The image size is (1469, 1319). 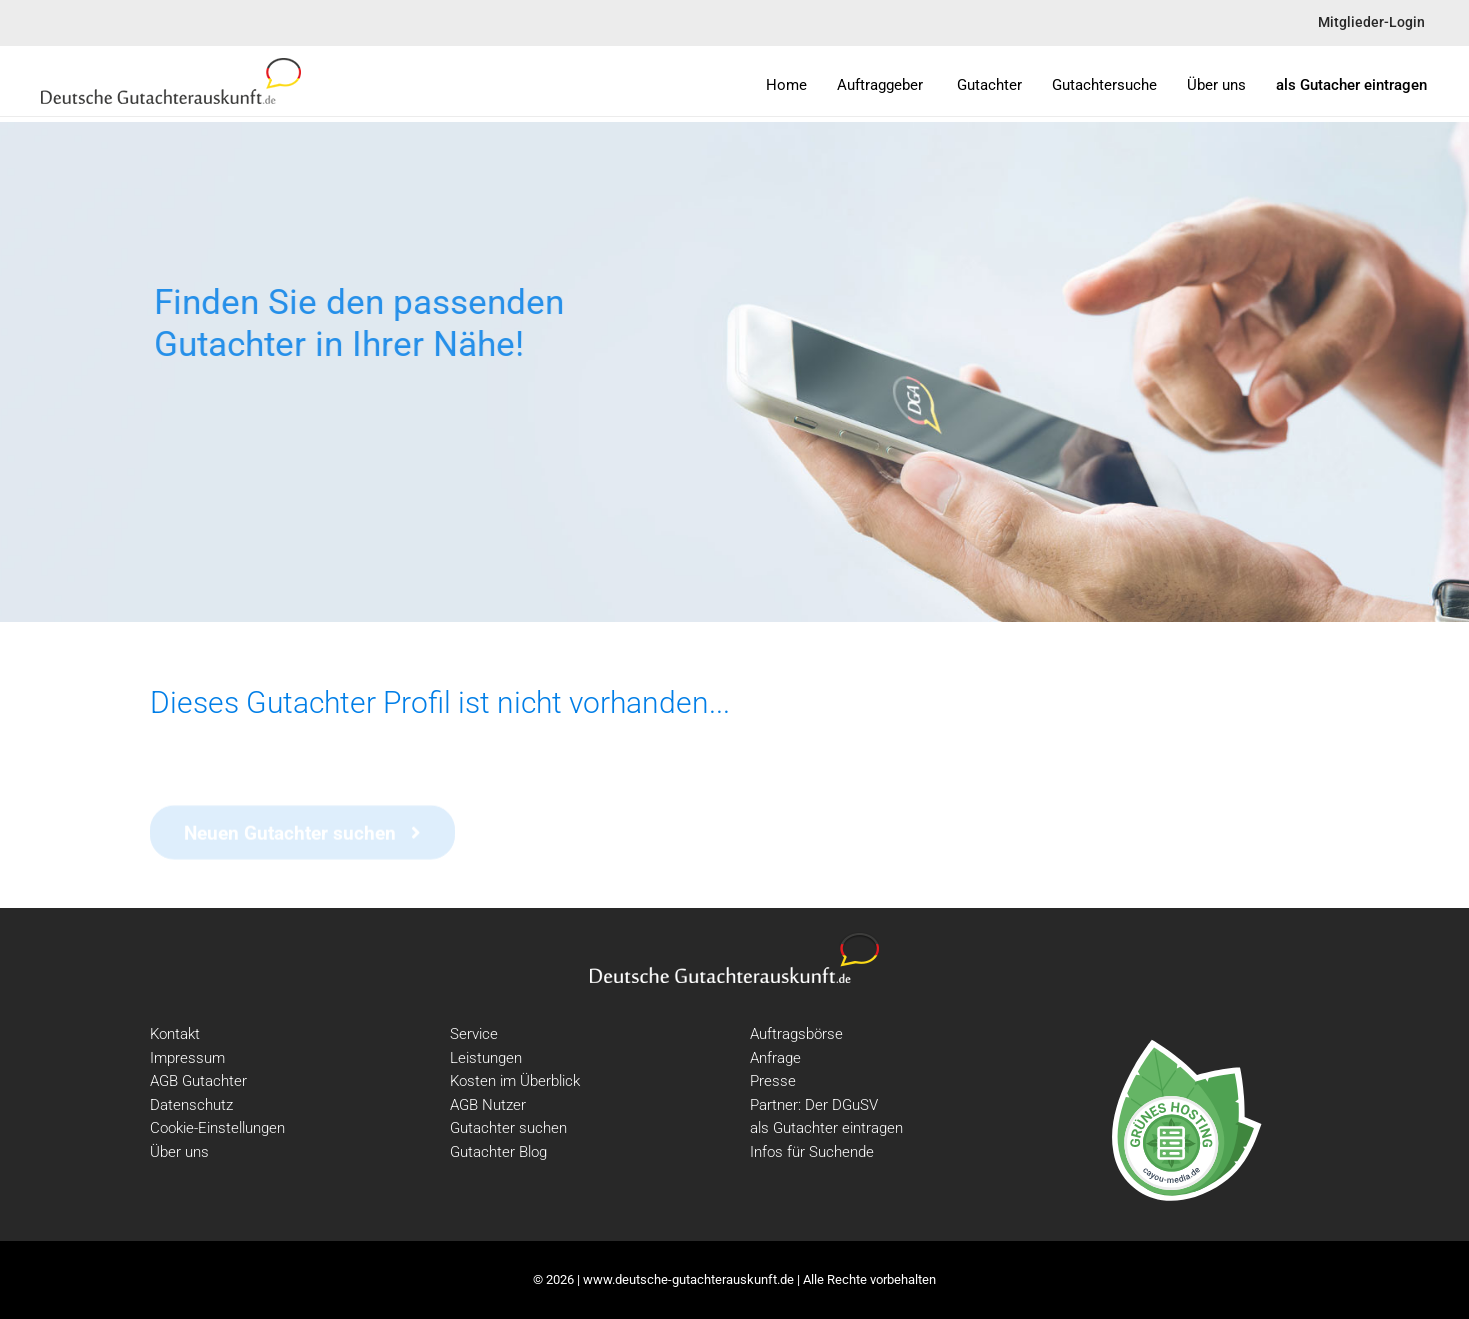 I want to click on Partner: Der DGuSV, so click(x=814, y=1105).